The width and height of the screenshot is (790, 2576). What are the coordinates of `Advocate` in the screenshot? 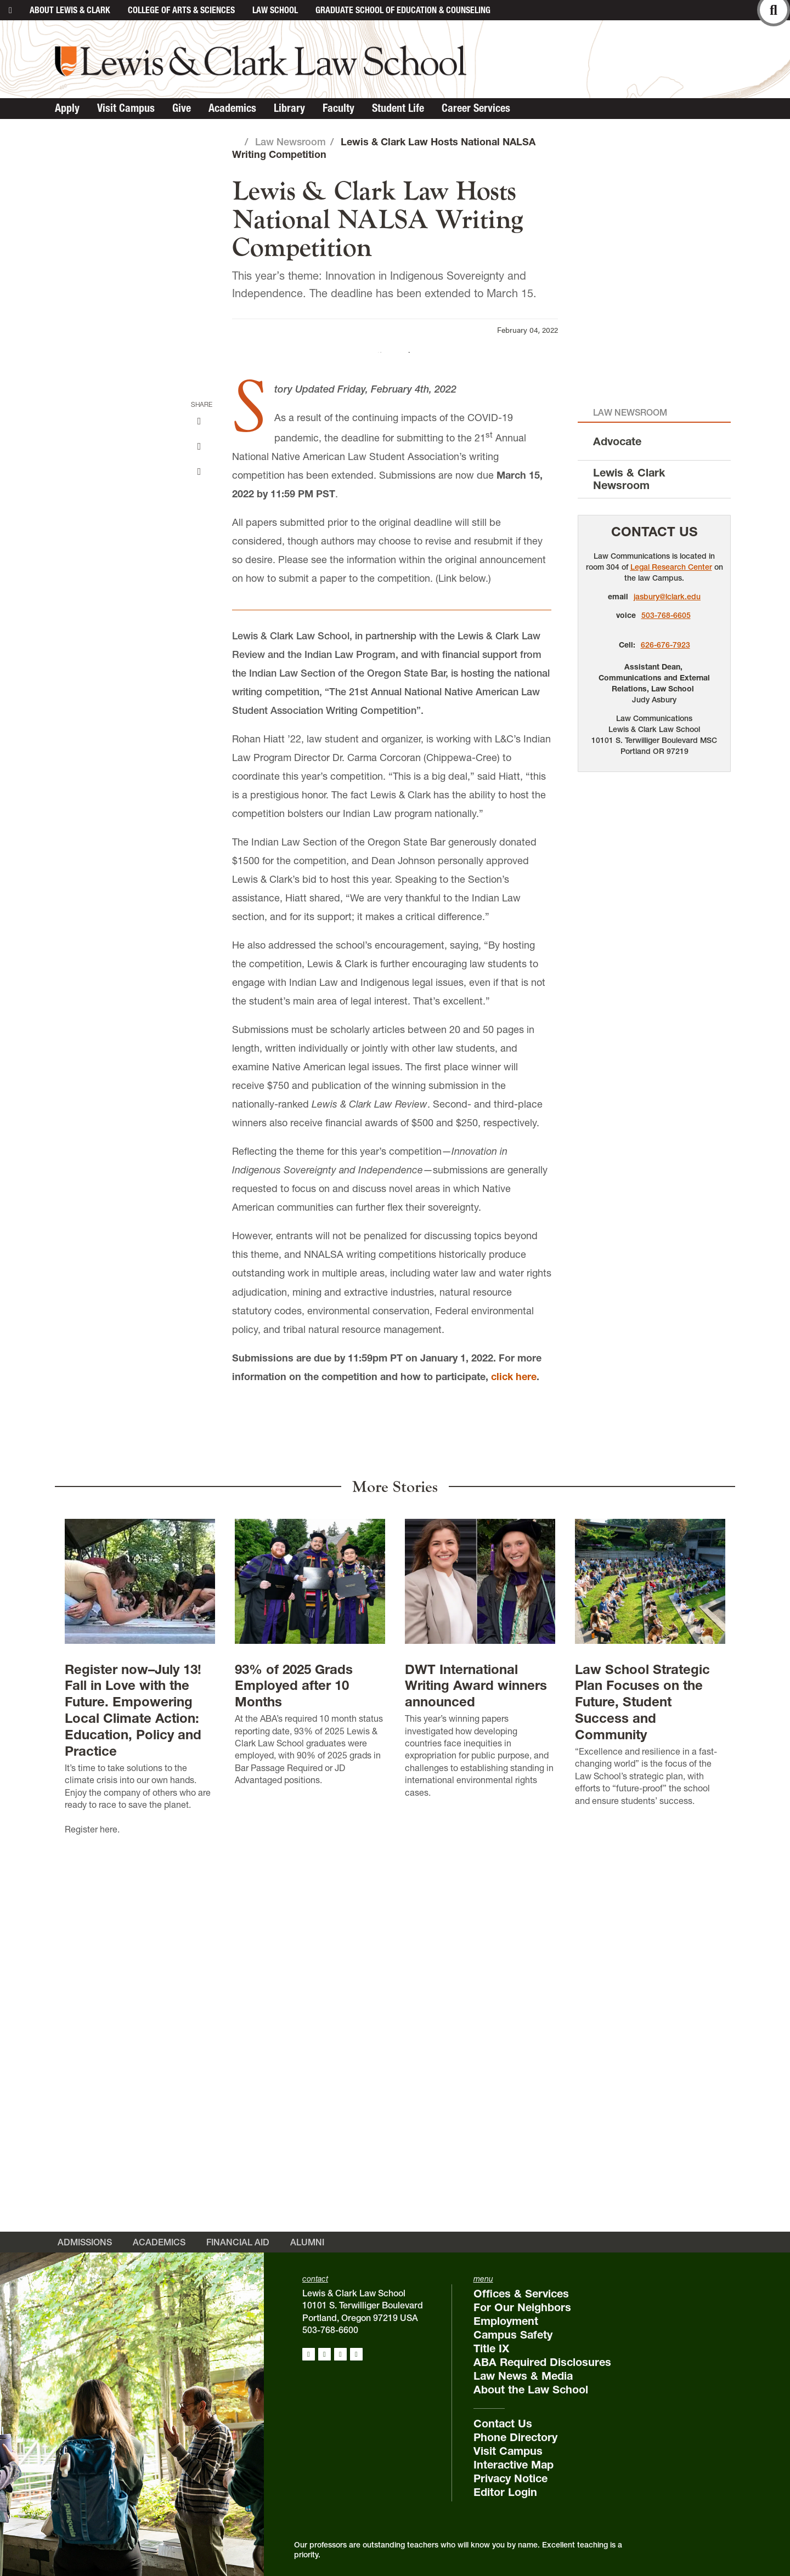 It's located at (617, 825).